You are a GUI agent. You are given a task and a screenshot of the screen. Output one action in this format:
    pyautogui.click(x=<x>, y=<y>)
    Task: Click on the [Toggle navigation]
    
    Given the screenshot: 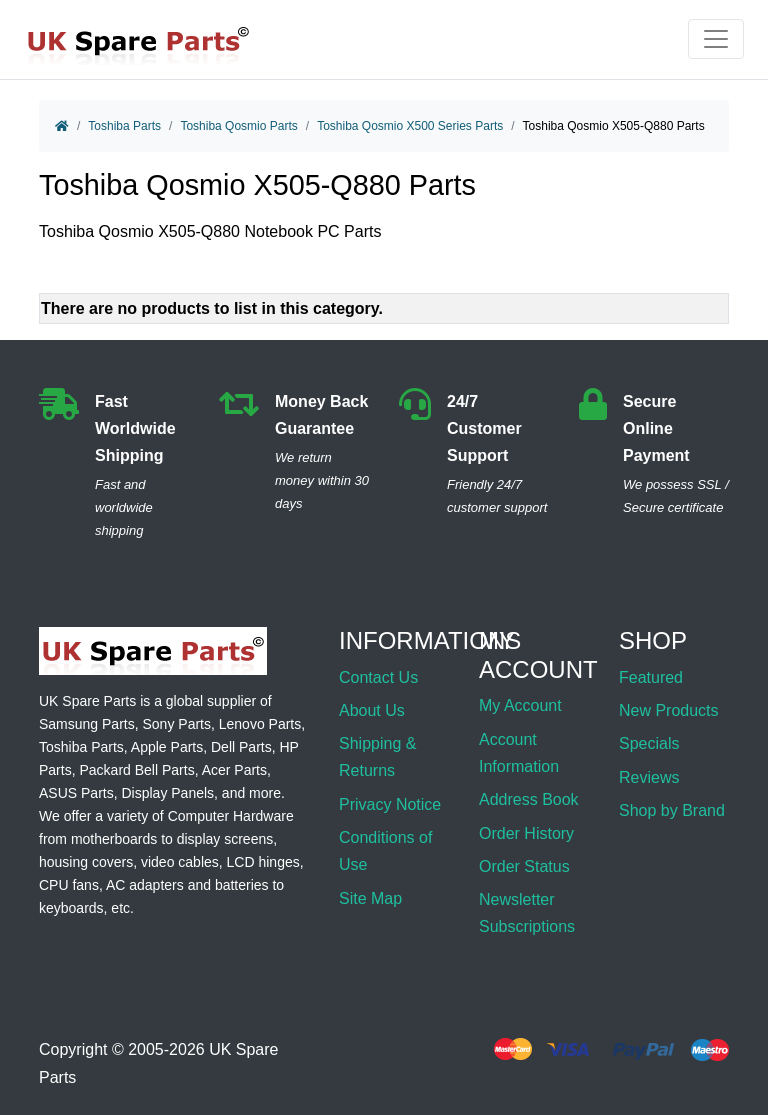 What is the action you would take?
    pyautogui.click(x=716, y=39)
    